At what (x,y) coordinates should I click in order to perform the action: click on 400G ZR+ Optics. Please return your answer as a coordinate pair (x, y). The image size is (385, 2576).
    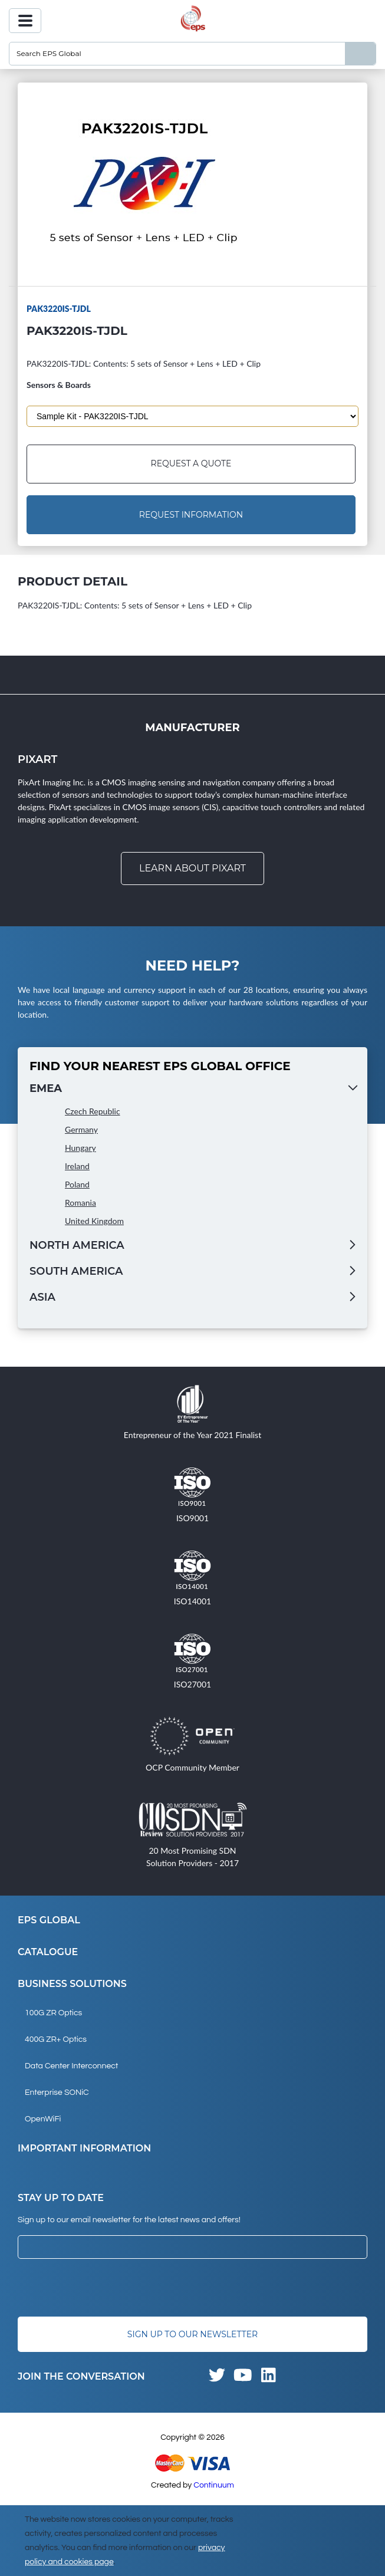
    Looking at the image, I should click on (56, 2039).